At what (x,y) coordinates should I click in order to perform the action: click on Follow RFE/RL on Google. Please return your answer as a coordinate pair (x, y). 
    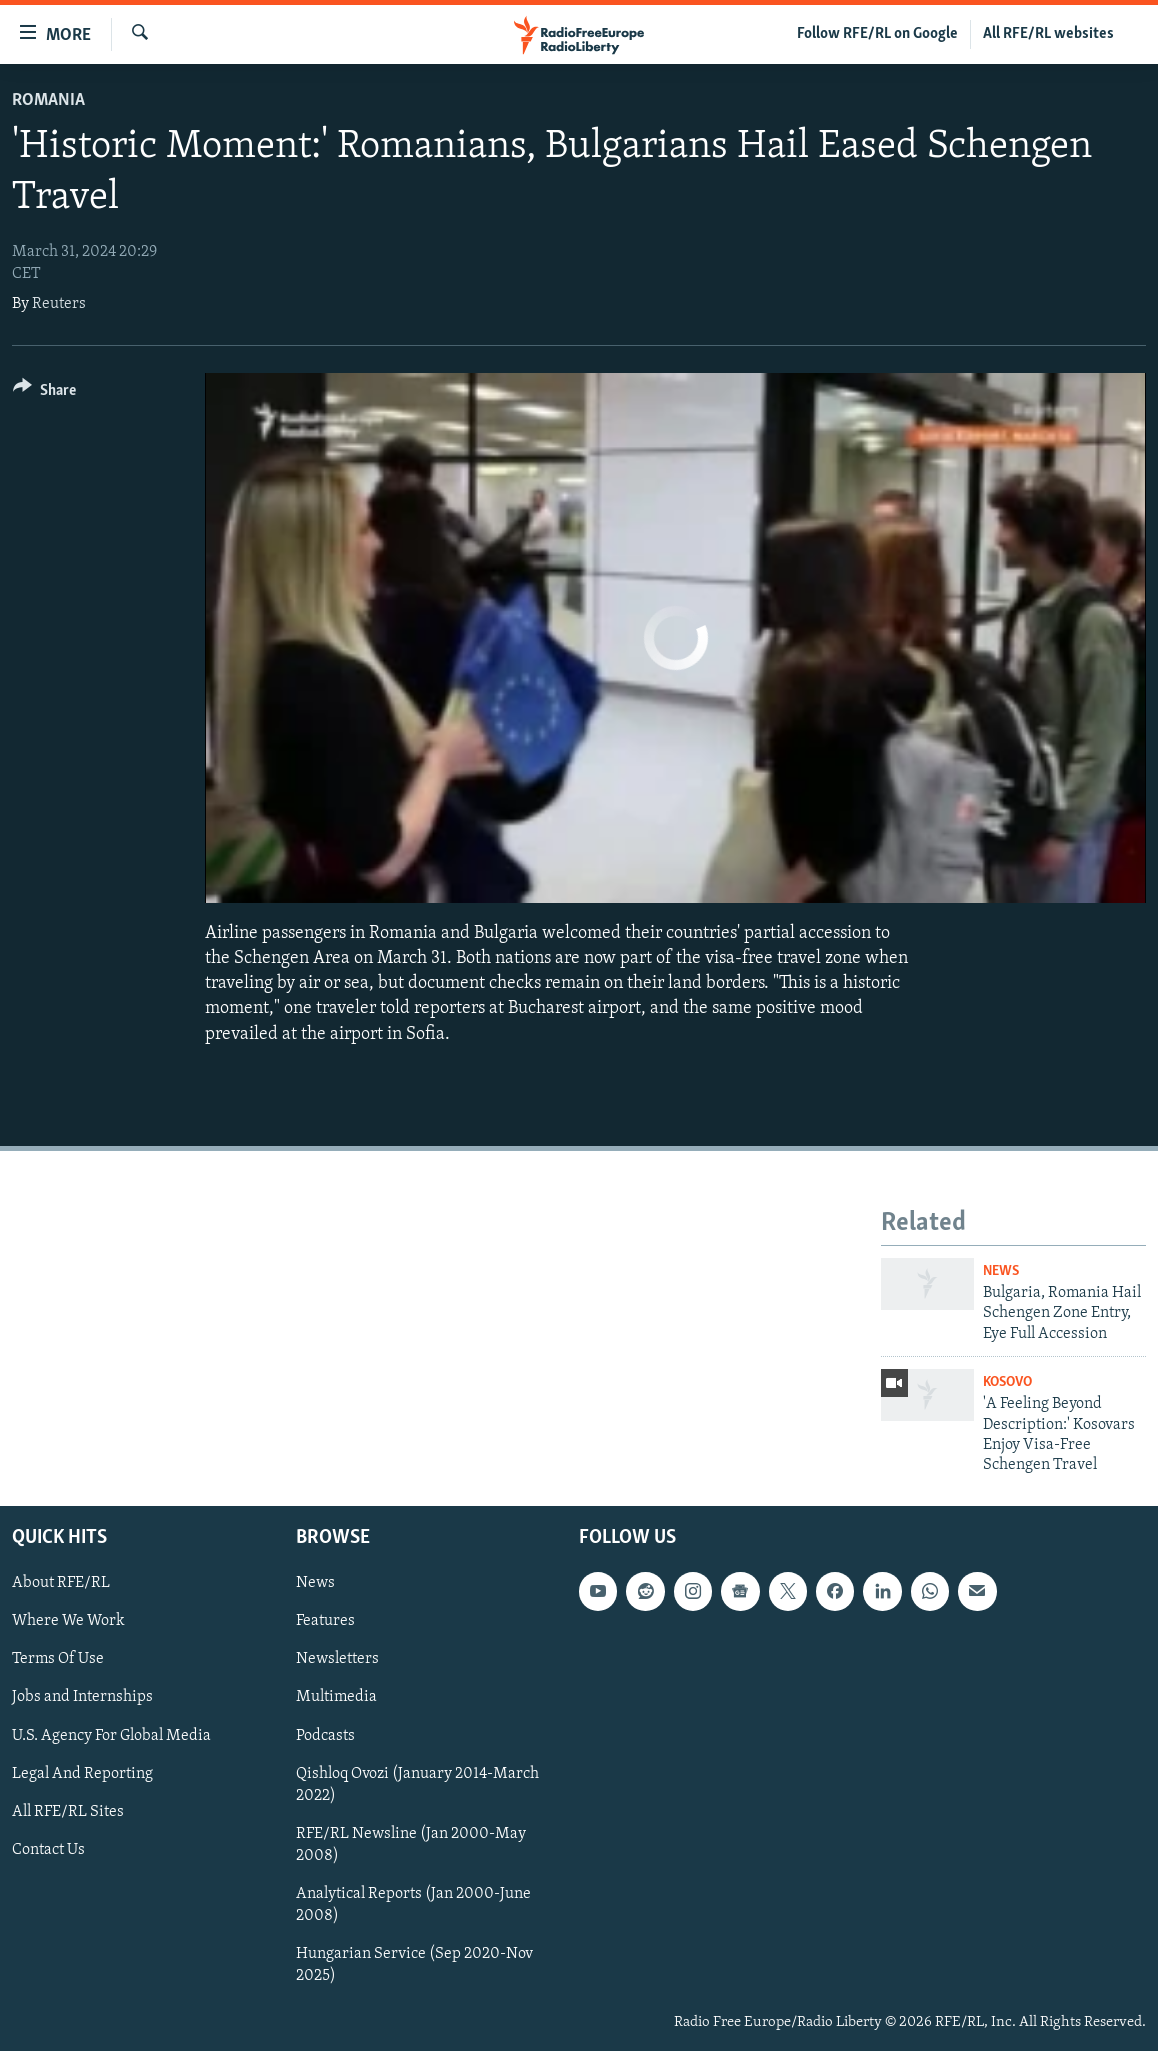
    Looking at the image, I should click on (877, 34).